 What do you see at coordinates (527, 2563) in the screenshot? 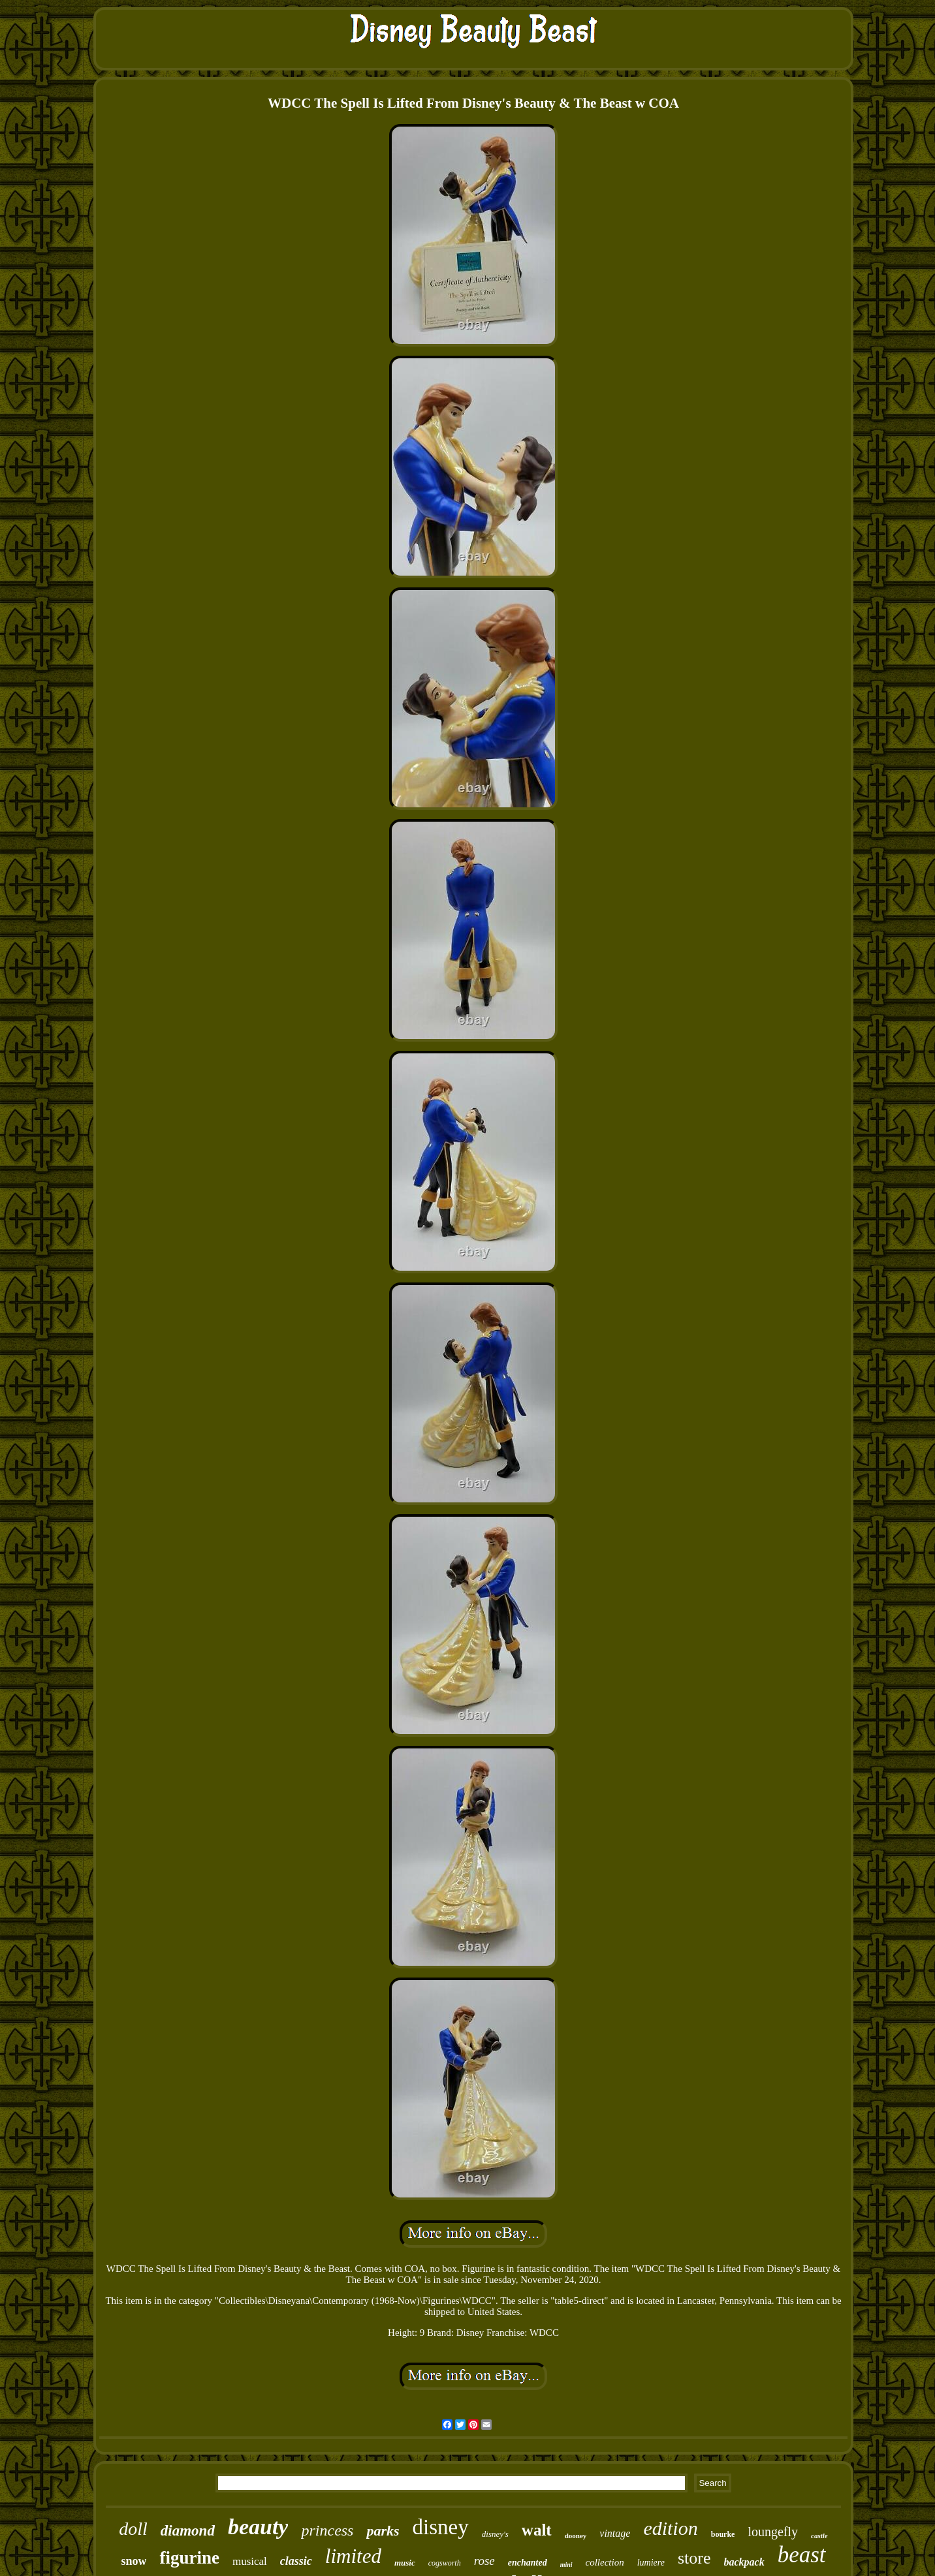
I see `enchanted` at bounding box center [527, 2563].